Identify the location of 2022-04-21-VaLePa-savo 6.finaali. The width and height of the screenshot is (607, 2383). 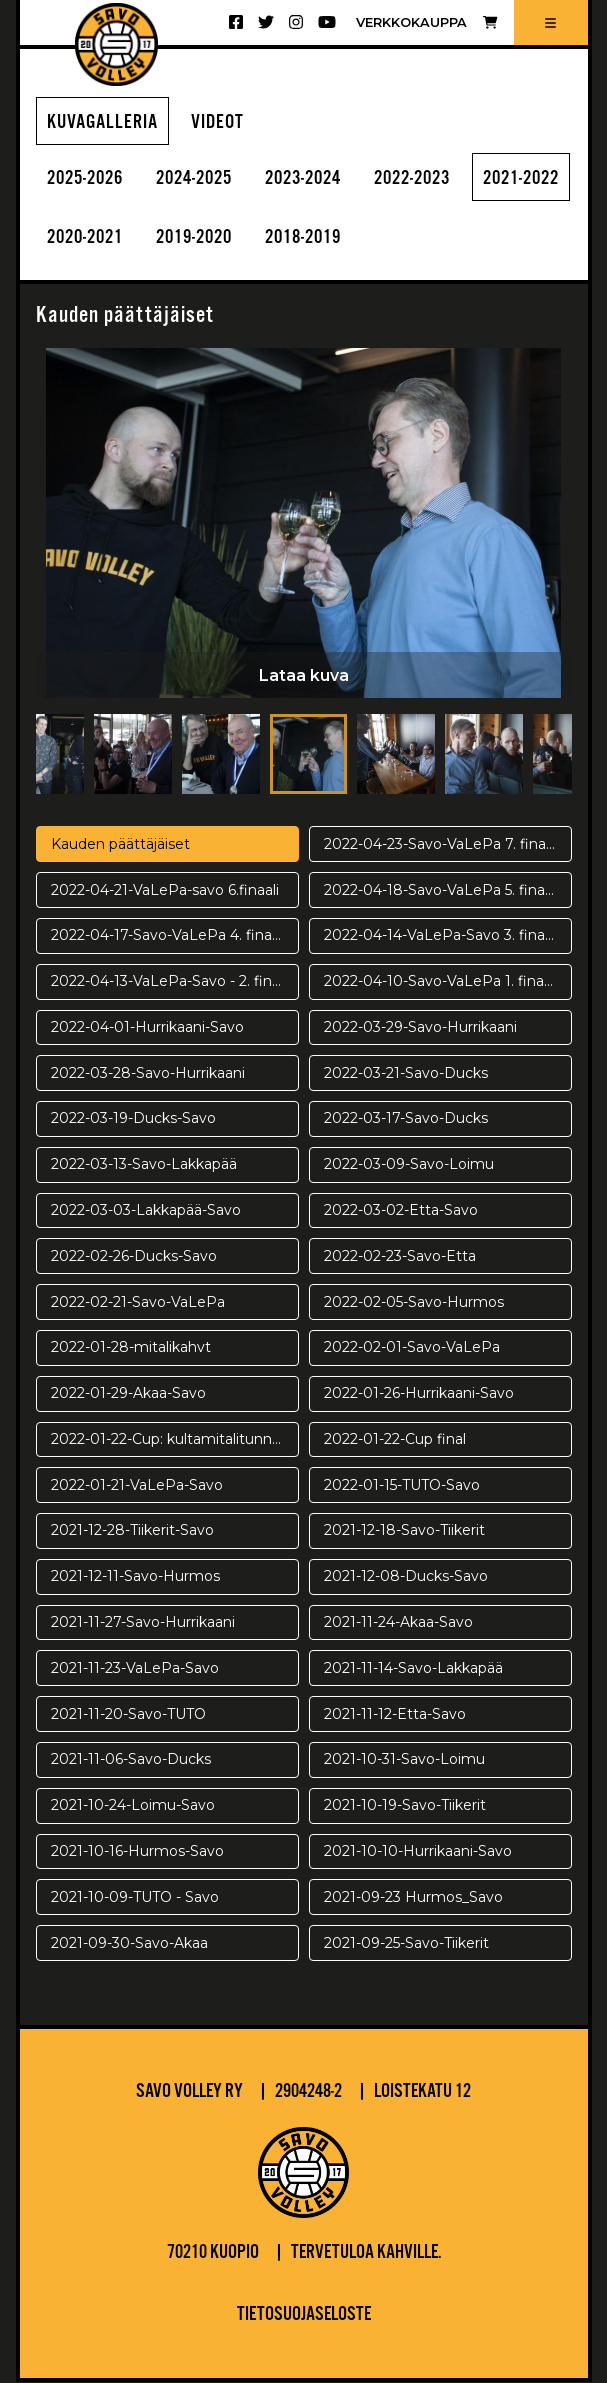
(165, 891).